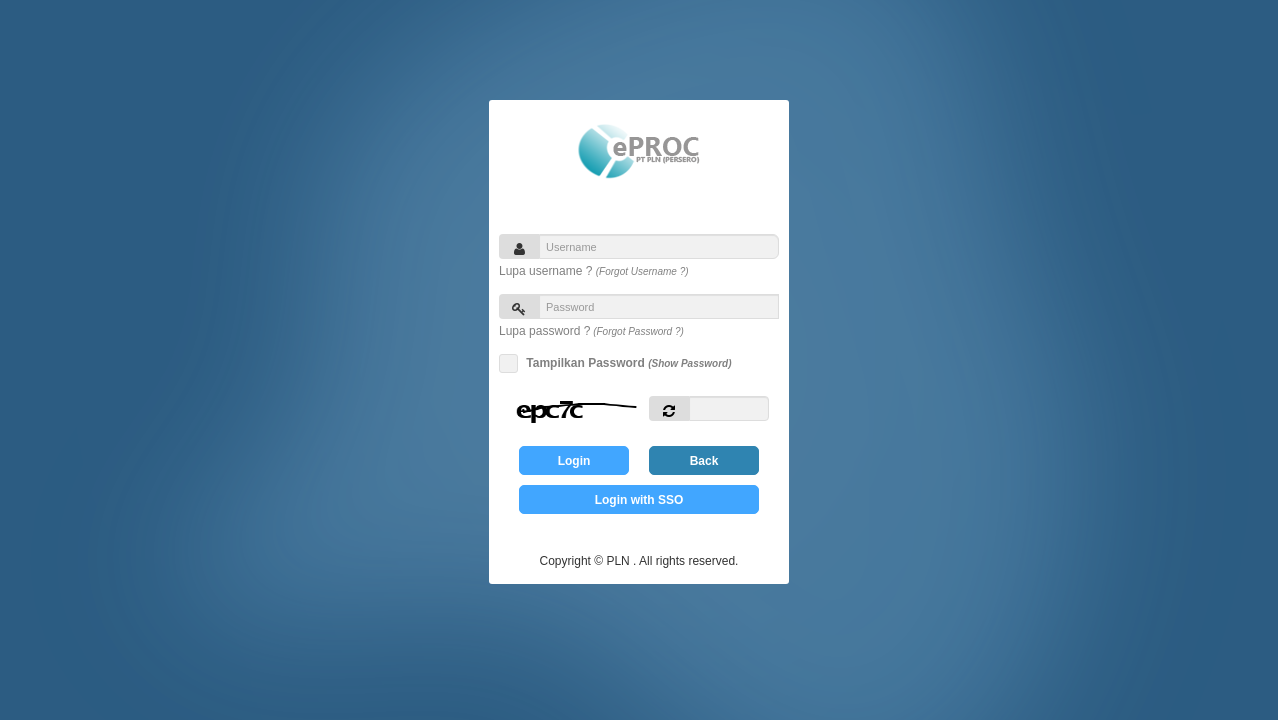  Describe the element at coordinates (639, 500) in the screenshot. I see `Login with SSO` at that location.